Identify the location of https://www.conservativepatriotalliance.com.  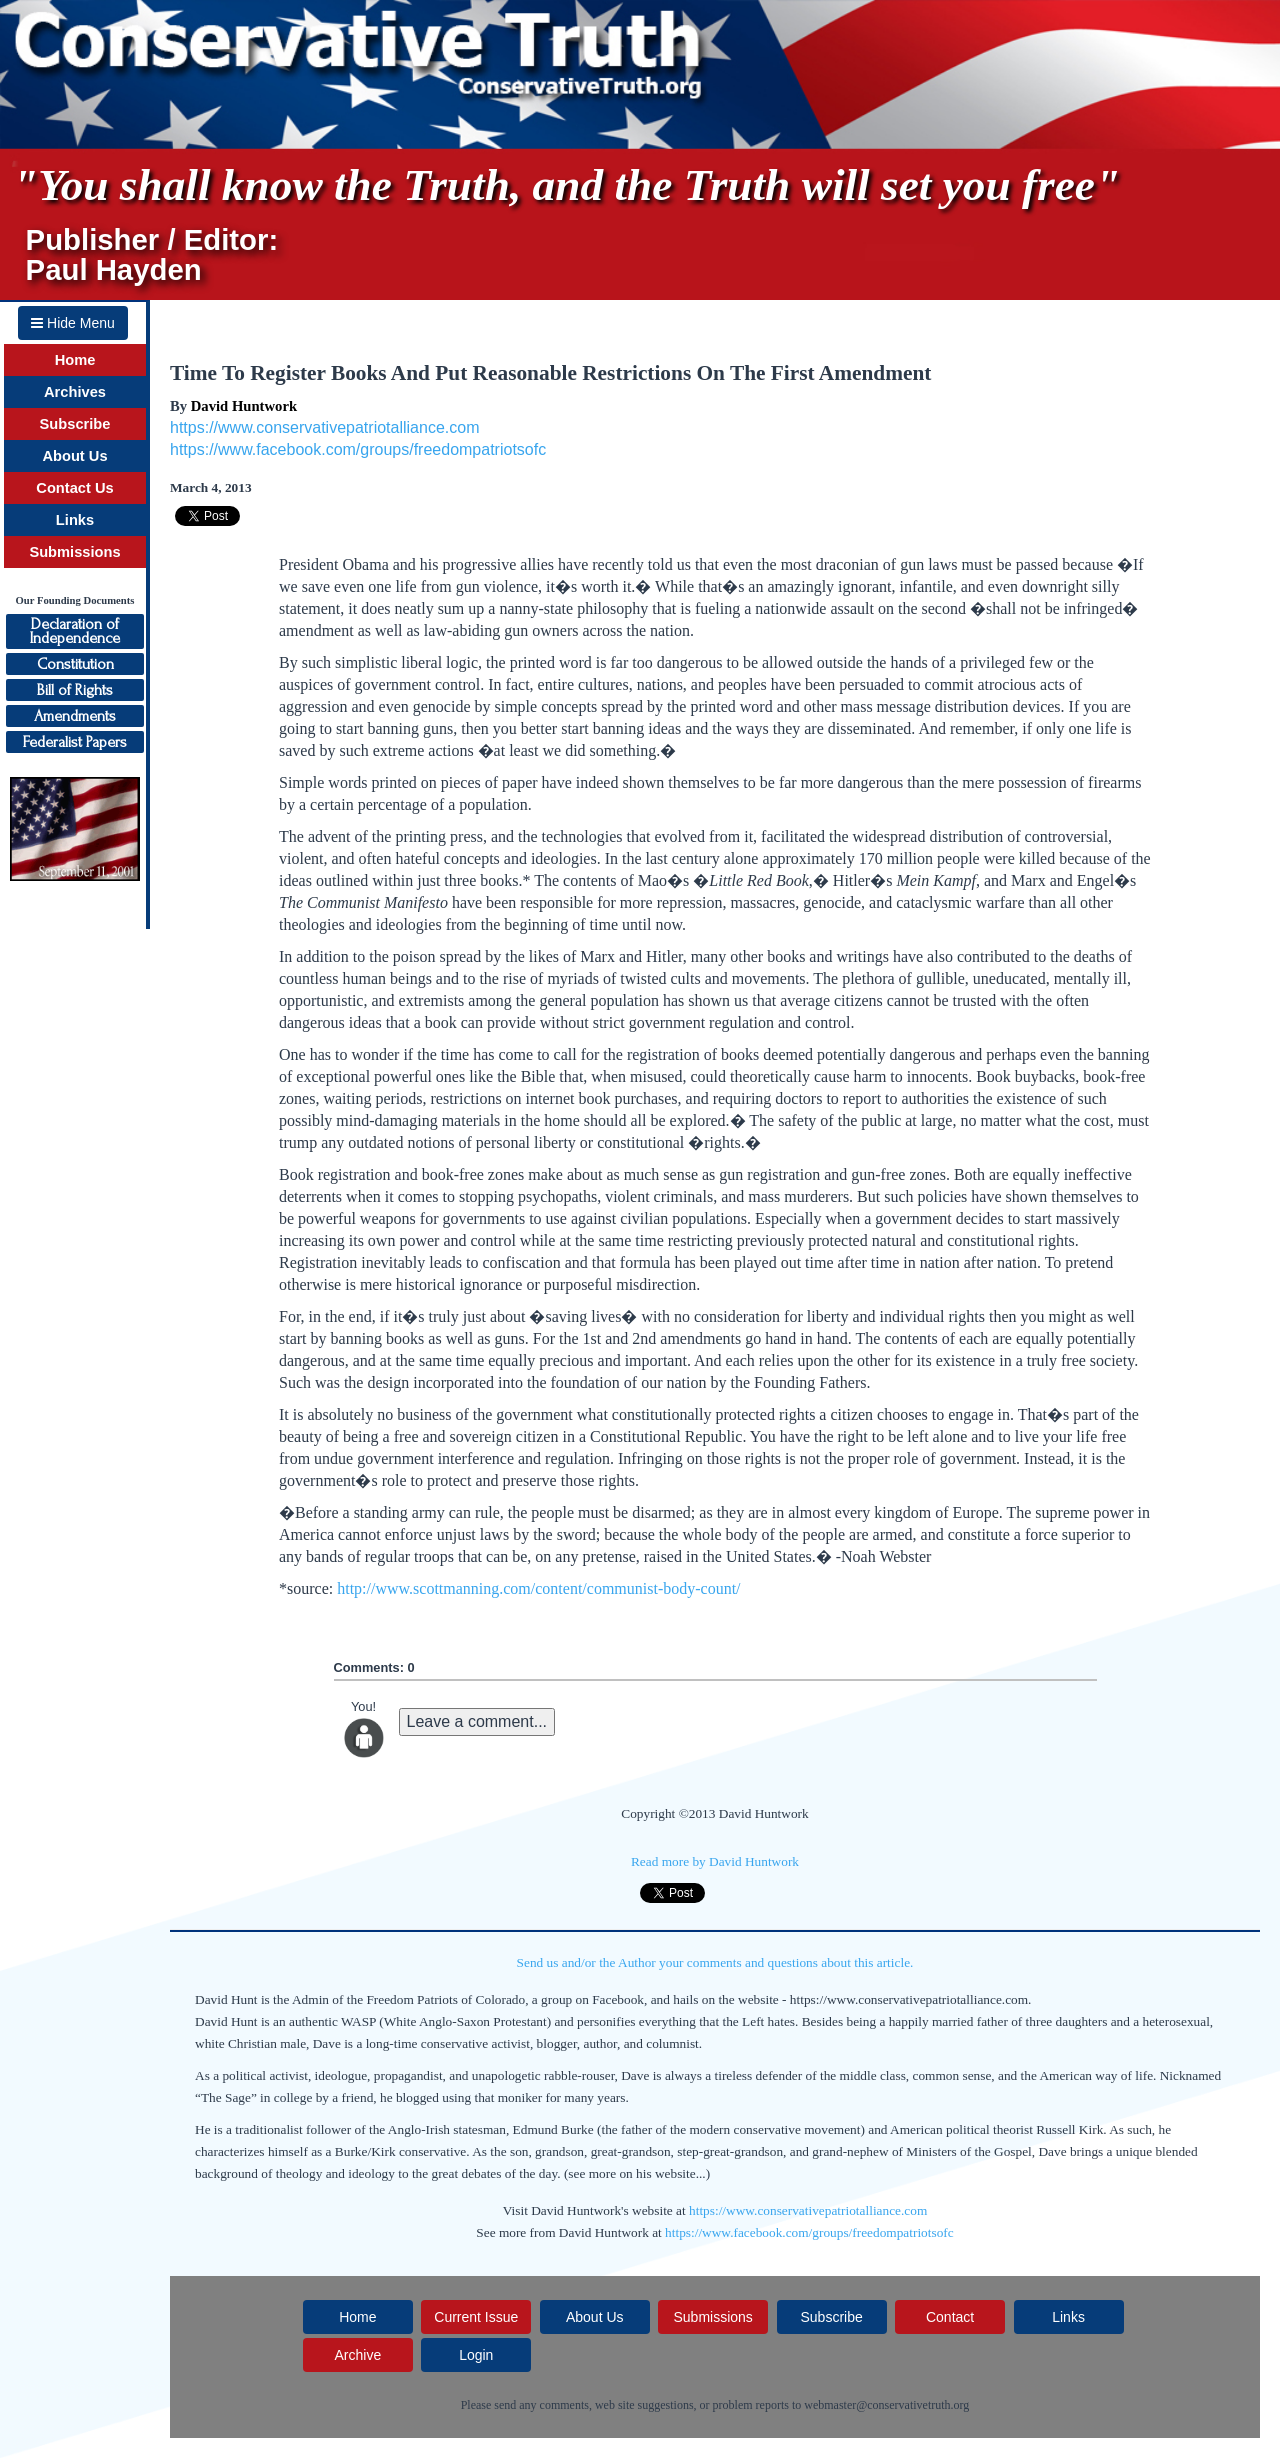
(324, 427).